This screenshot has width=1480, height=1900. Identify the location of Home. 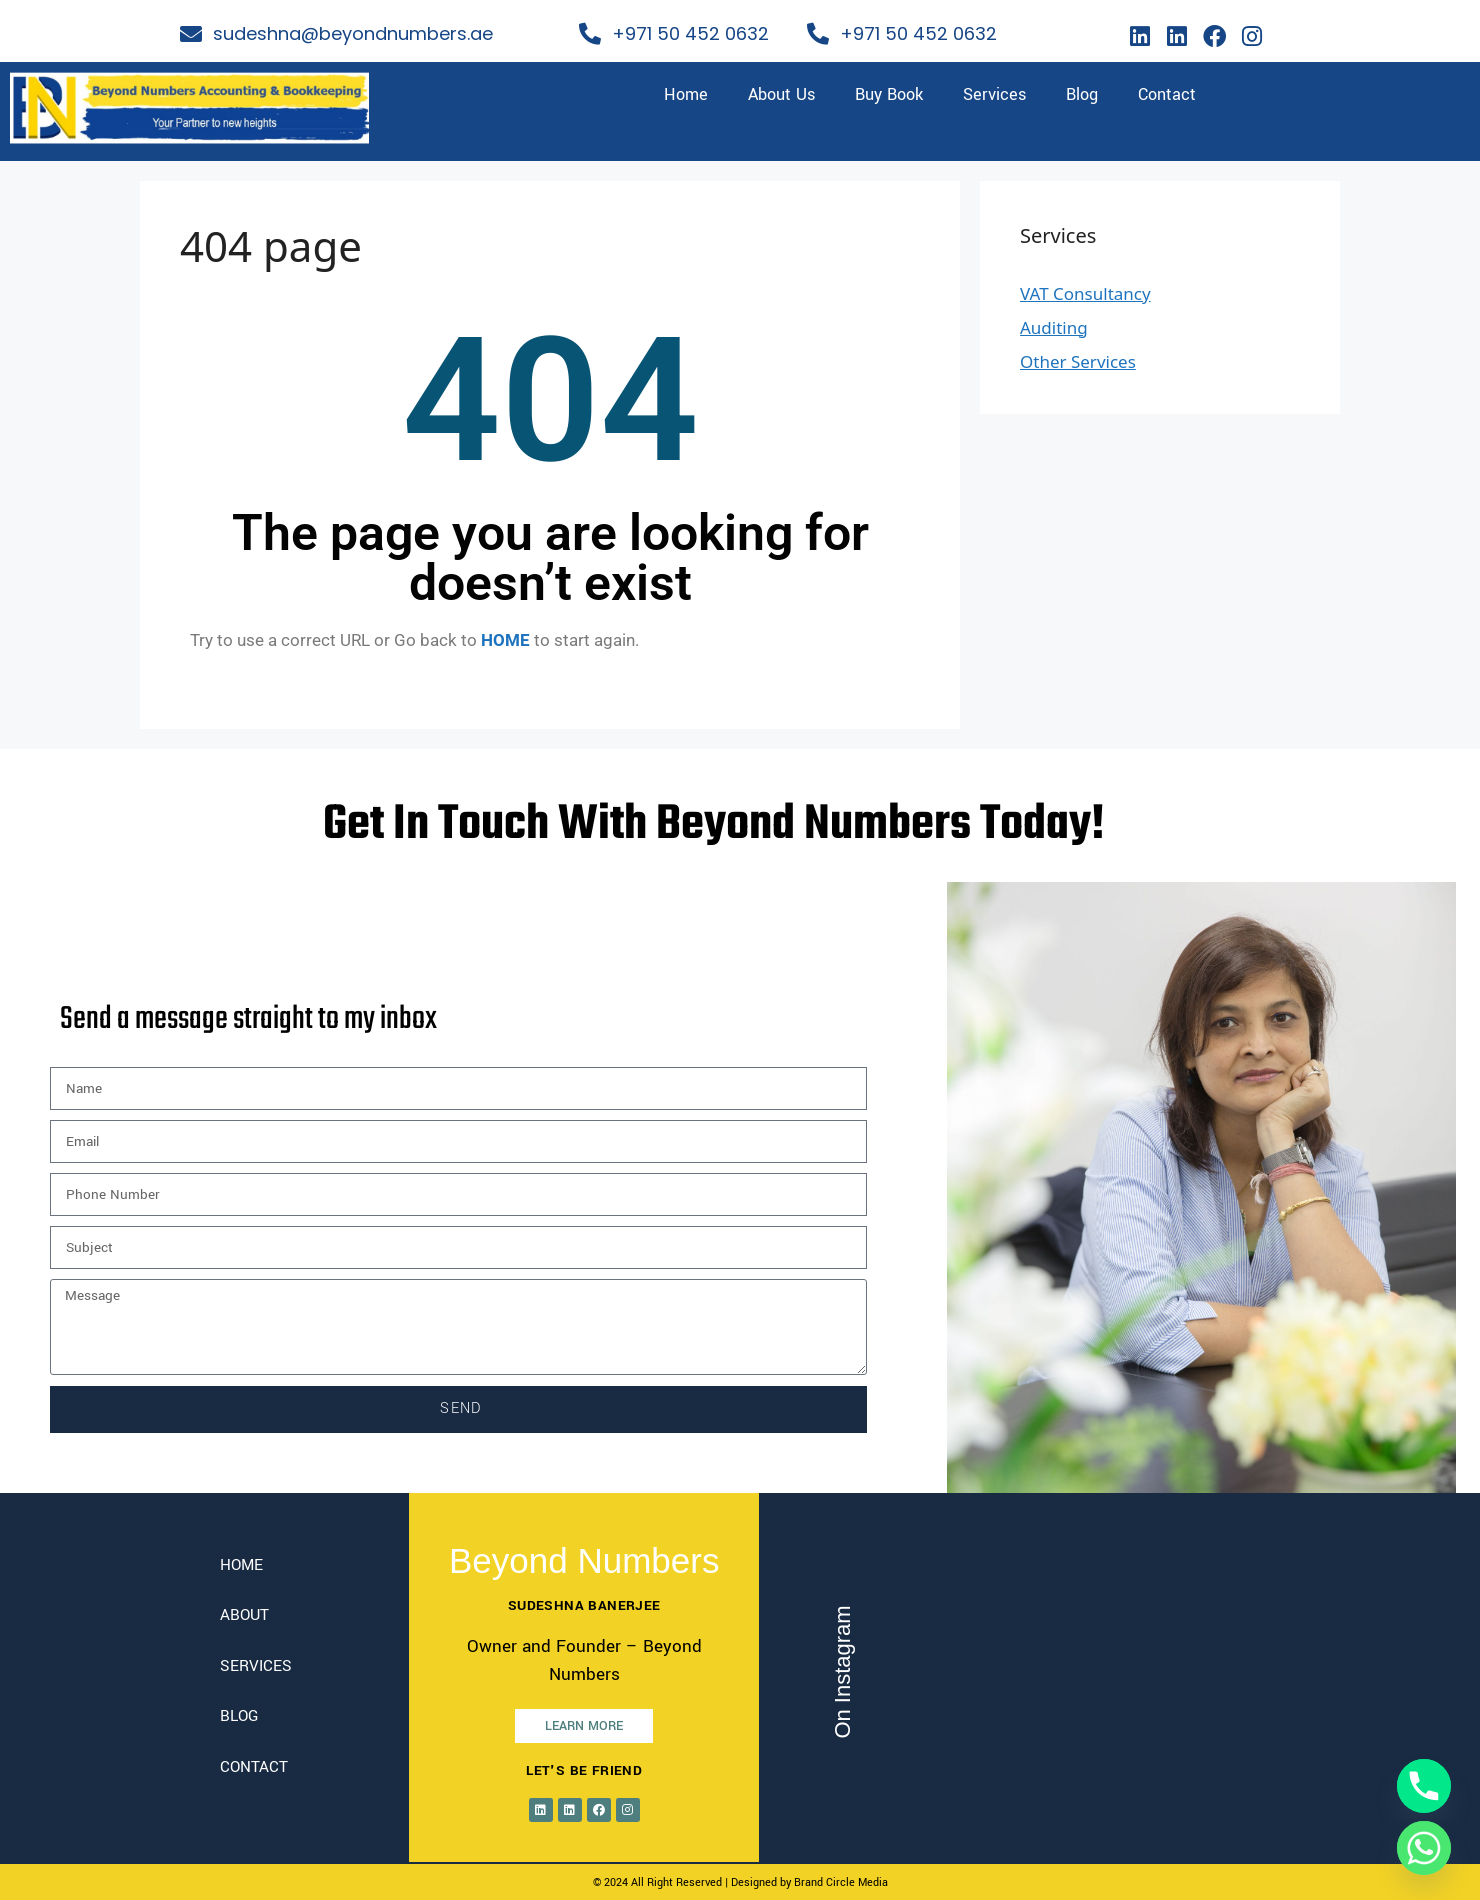
(686, 94).